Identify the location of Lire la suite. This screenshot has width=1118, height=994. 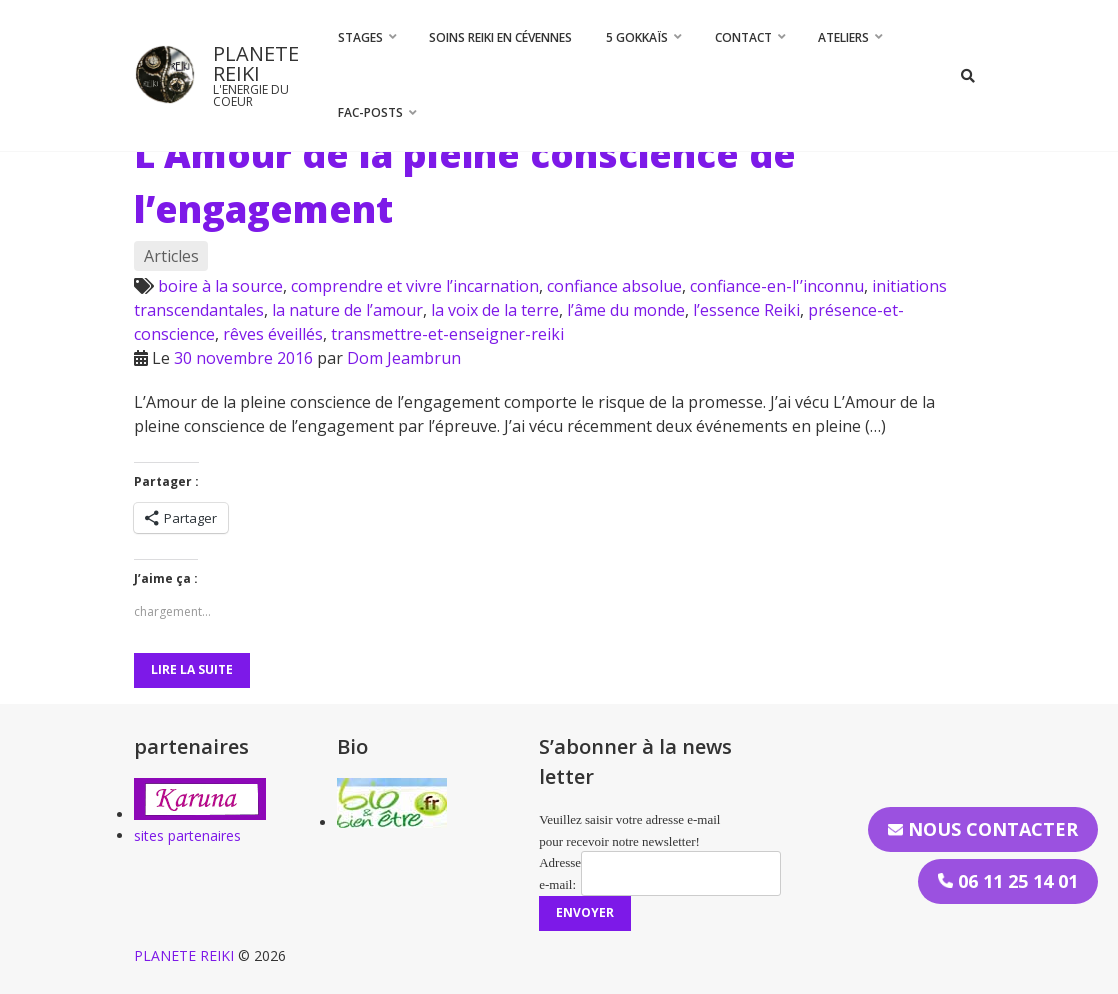
(192, 669).